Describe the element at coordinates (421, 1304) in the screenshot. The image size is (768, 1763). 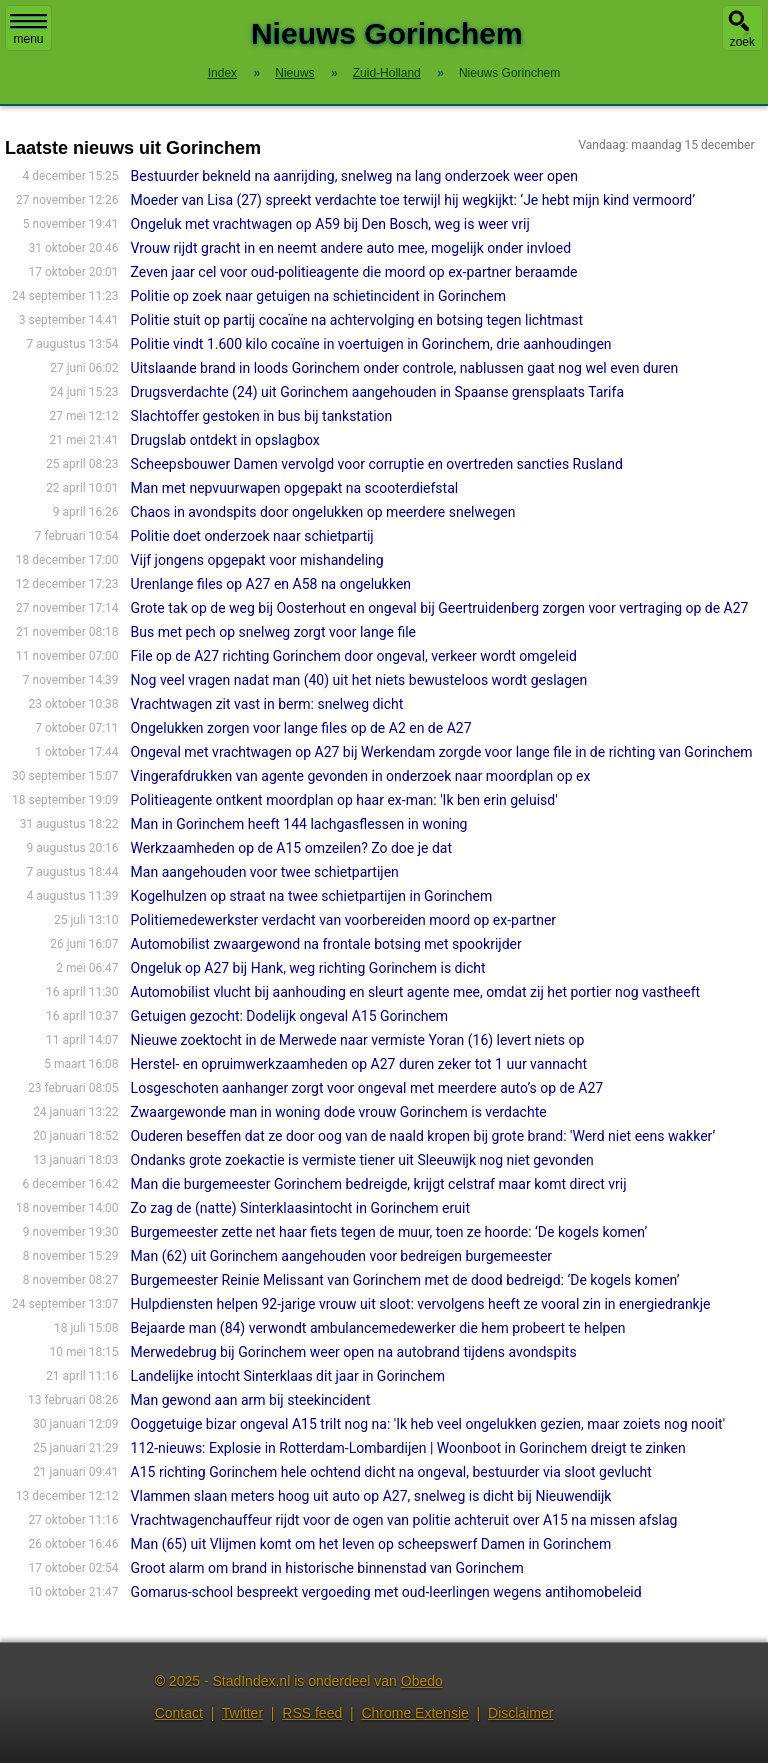
I see `Hulpdiensten helpen 92-jarige vrouw uit sloot: vervolgens heeft ze vooral zin in energiedrankje` at that location.